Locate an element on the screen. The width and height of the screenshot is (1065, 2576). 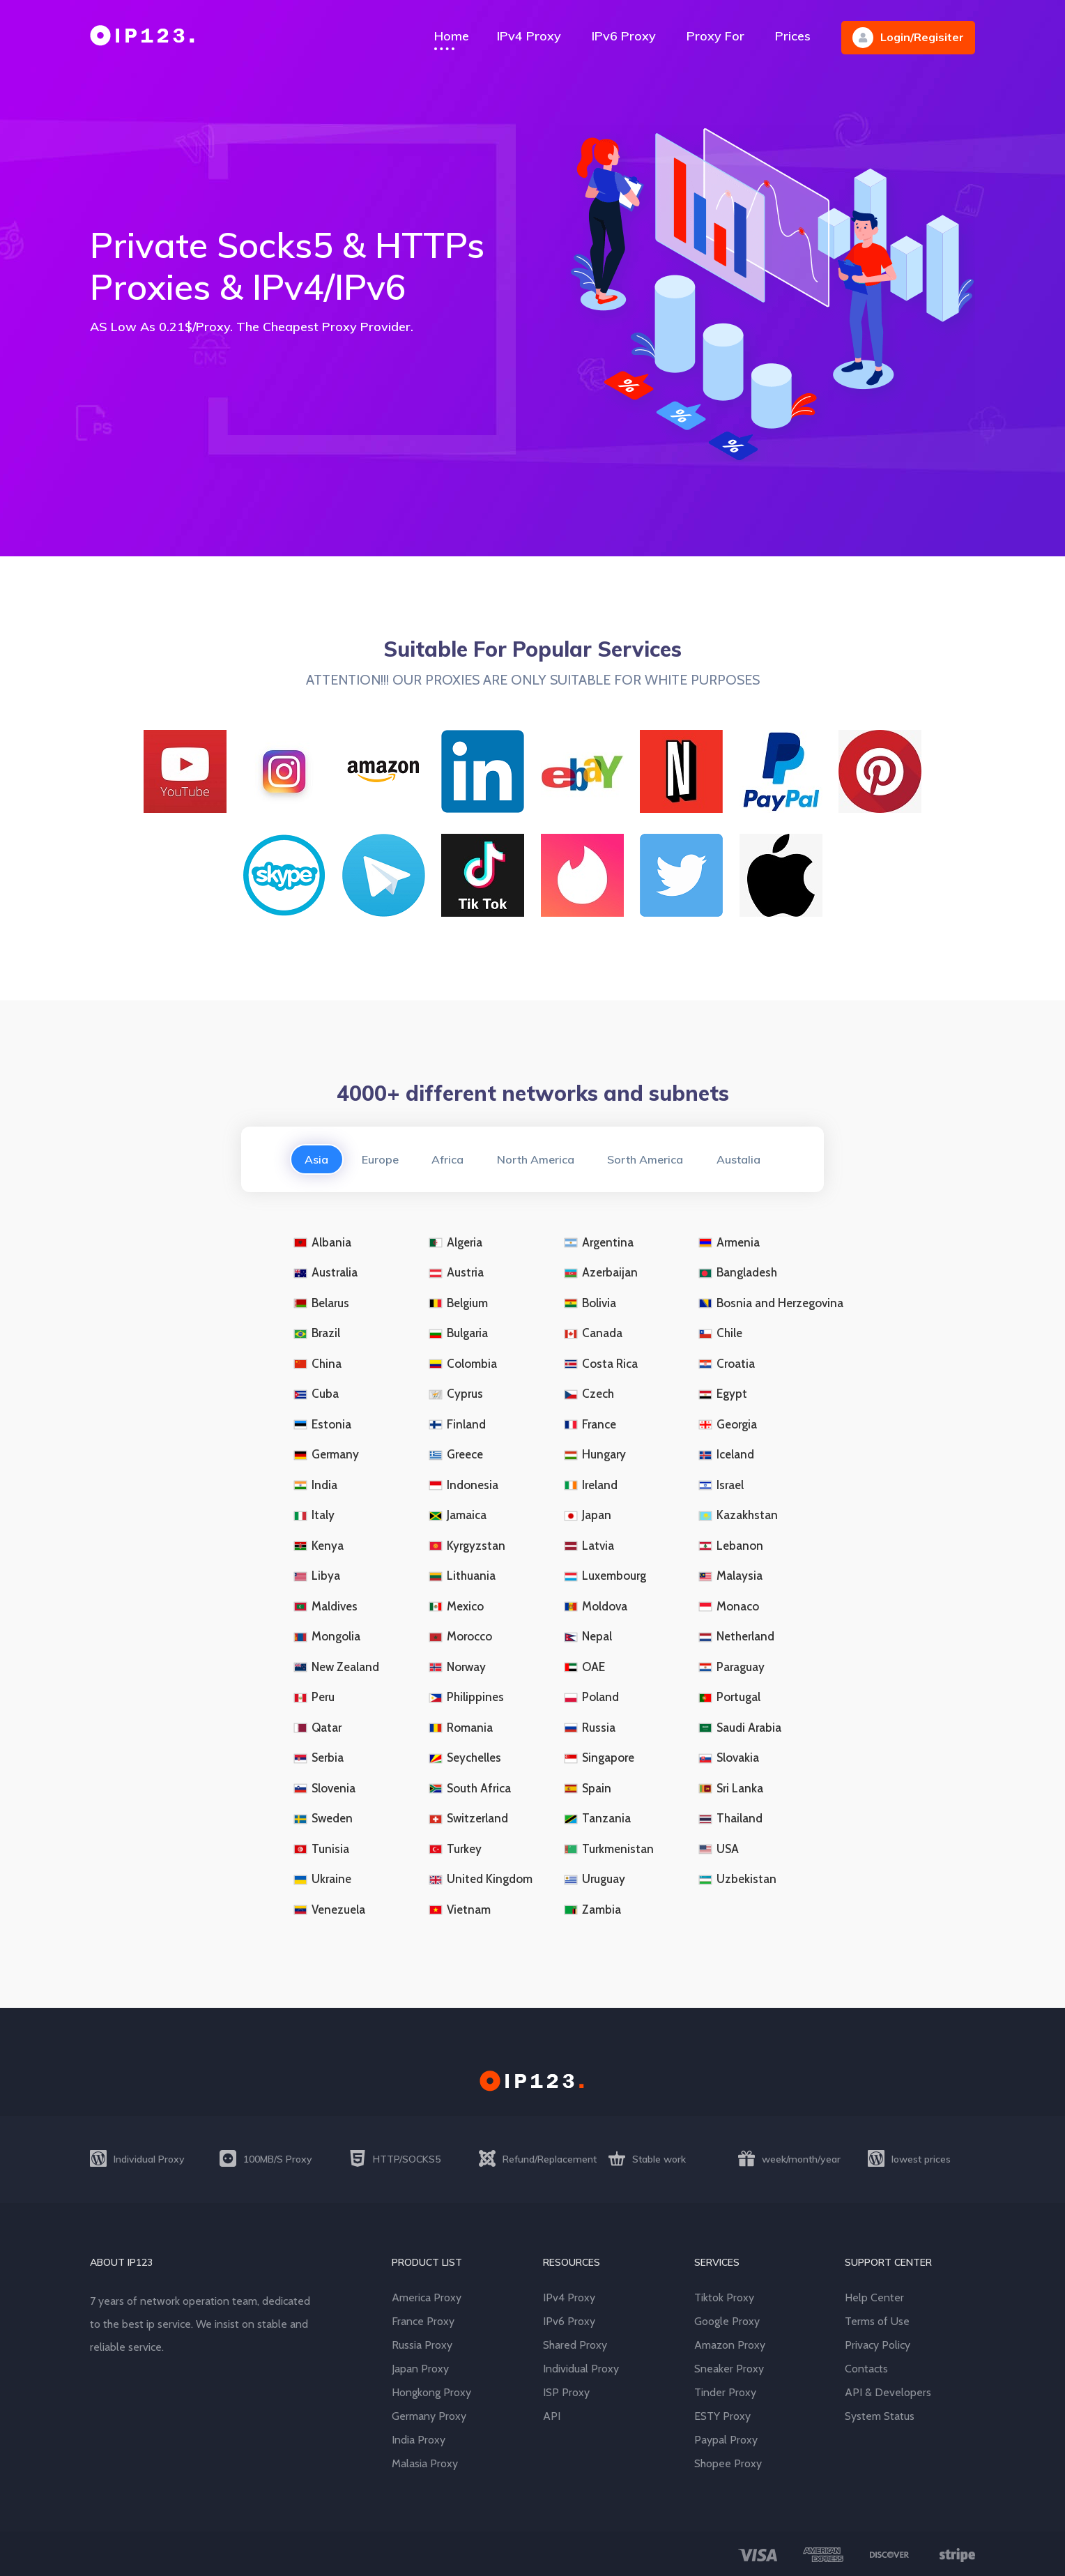
Individual Proxy is located at coordinates (581, 2368).